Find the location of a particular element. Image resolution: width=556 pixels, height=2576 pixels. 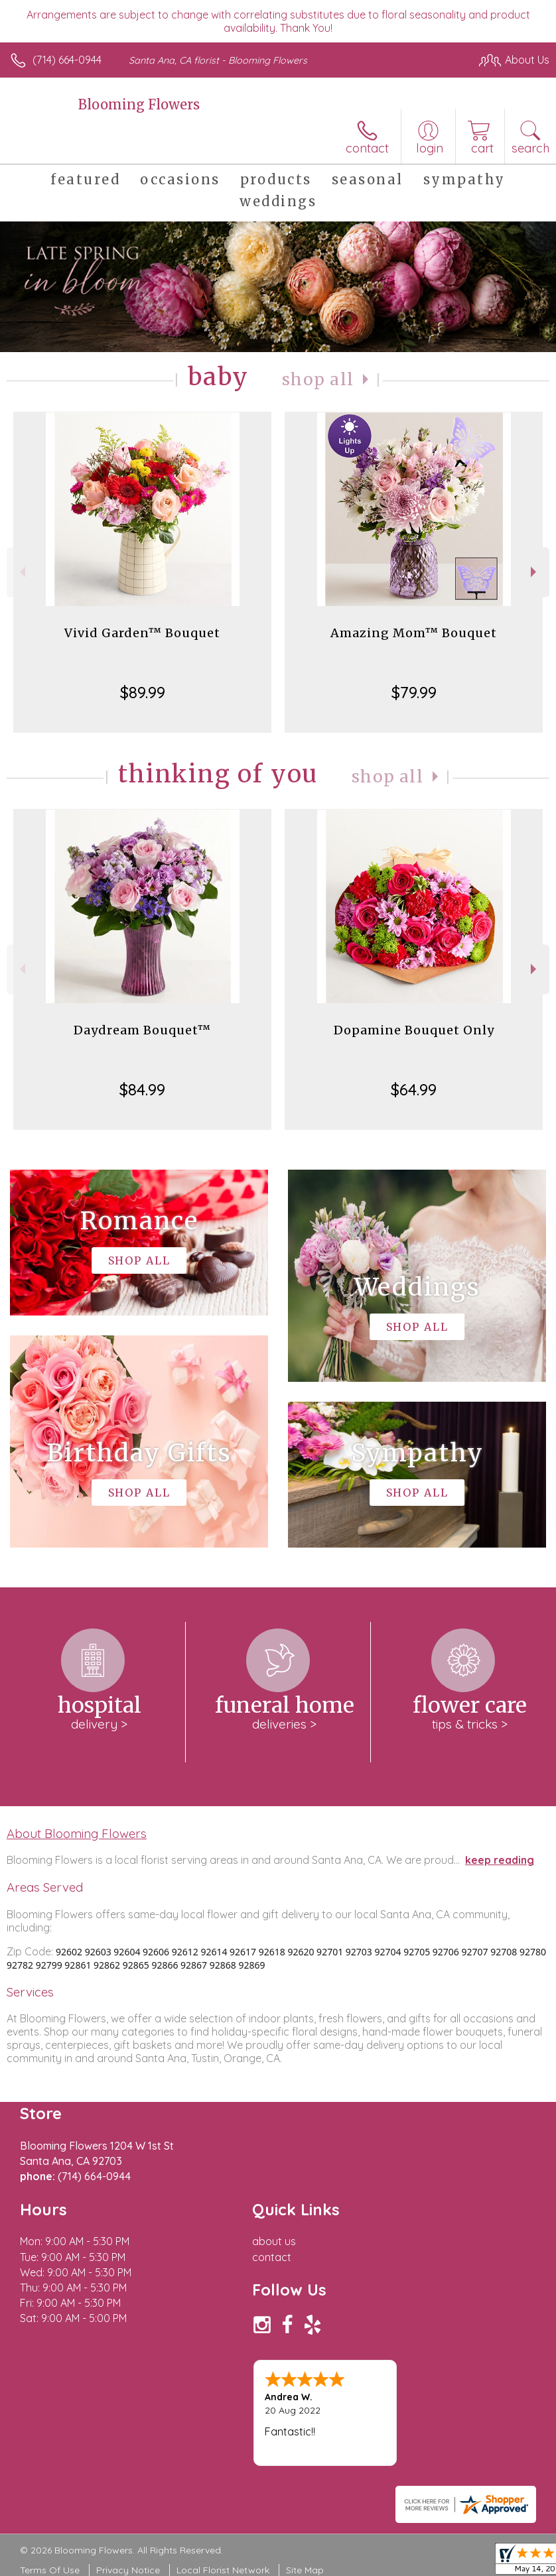

(714) 664-0944 is located at coordinates (67, 59).